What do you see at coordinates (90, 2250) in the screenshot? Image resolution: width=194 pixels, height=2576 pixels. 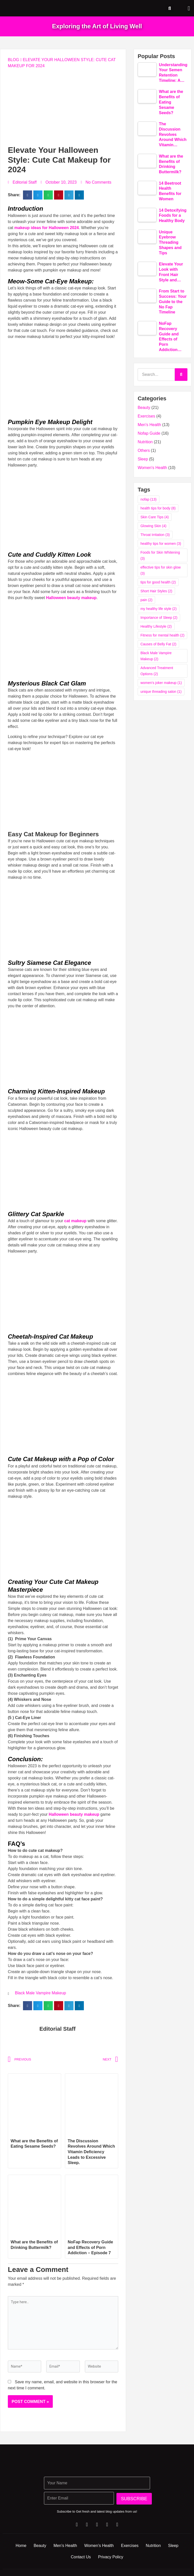 I see `NoFap Recovery Guide and Effects of Porn Addiction – Episode 7` at bounding box center [90, 2250].